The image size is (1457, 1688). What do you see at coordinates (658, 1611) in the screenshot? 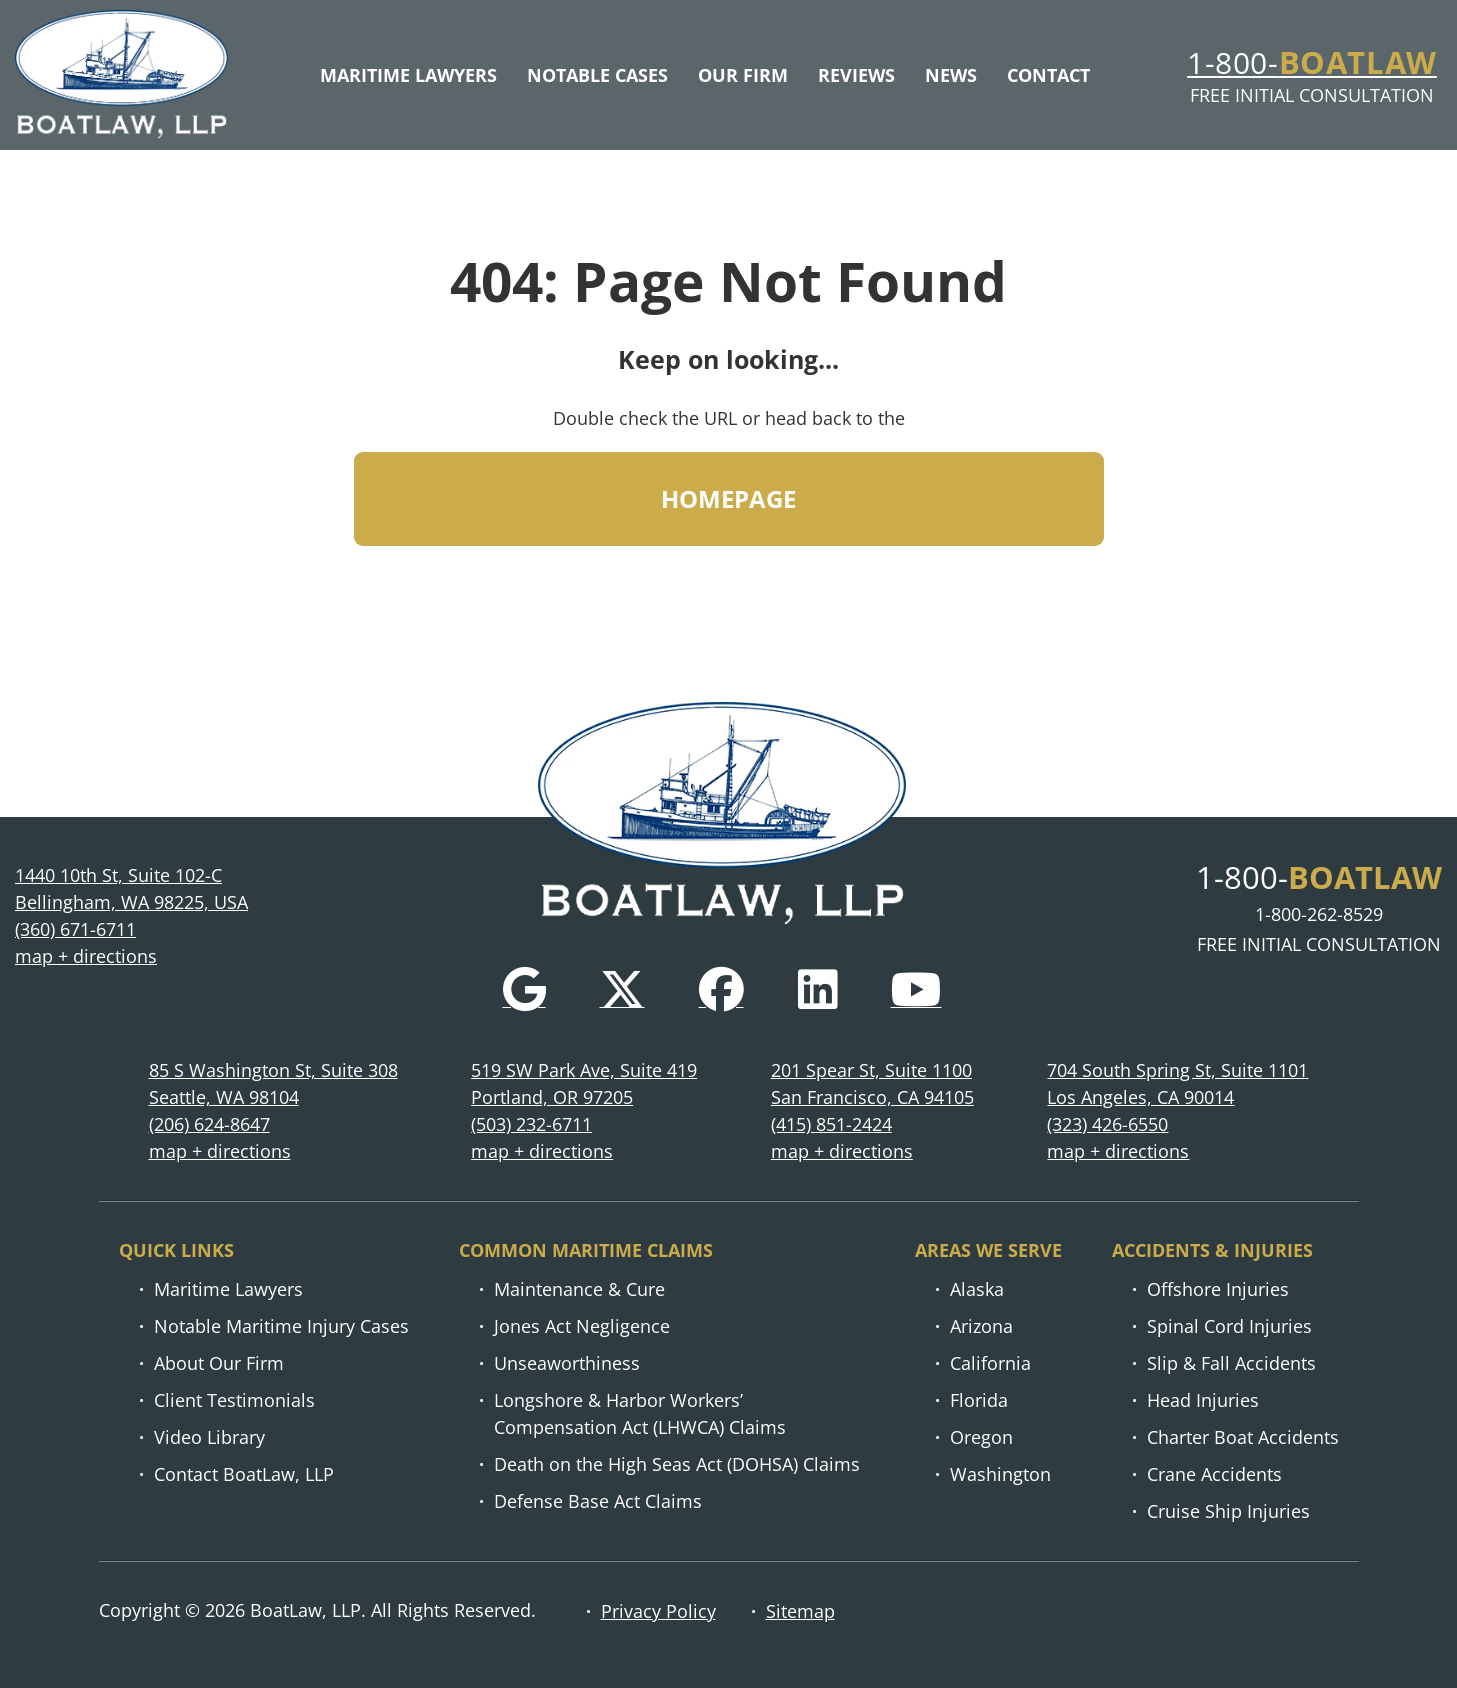
I see `Privacy Policy` at bounding box center [658, 1611].